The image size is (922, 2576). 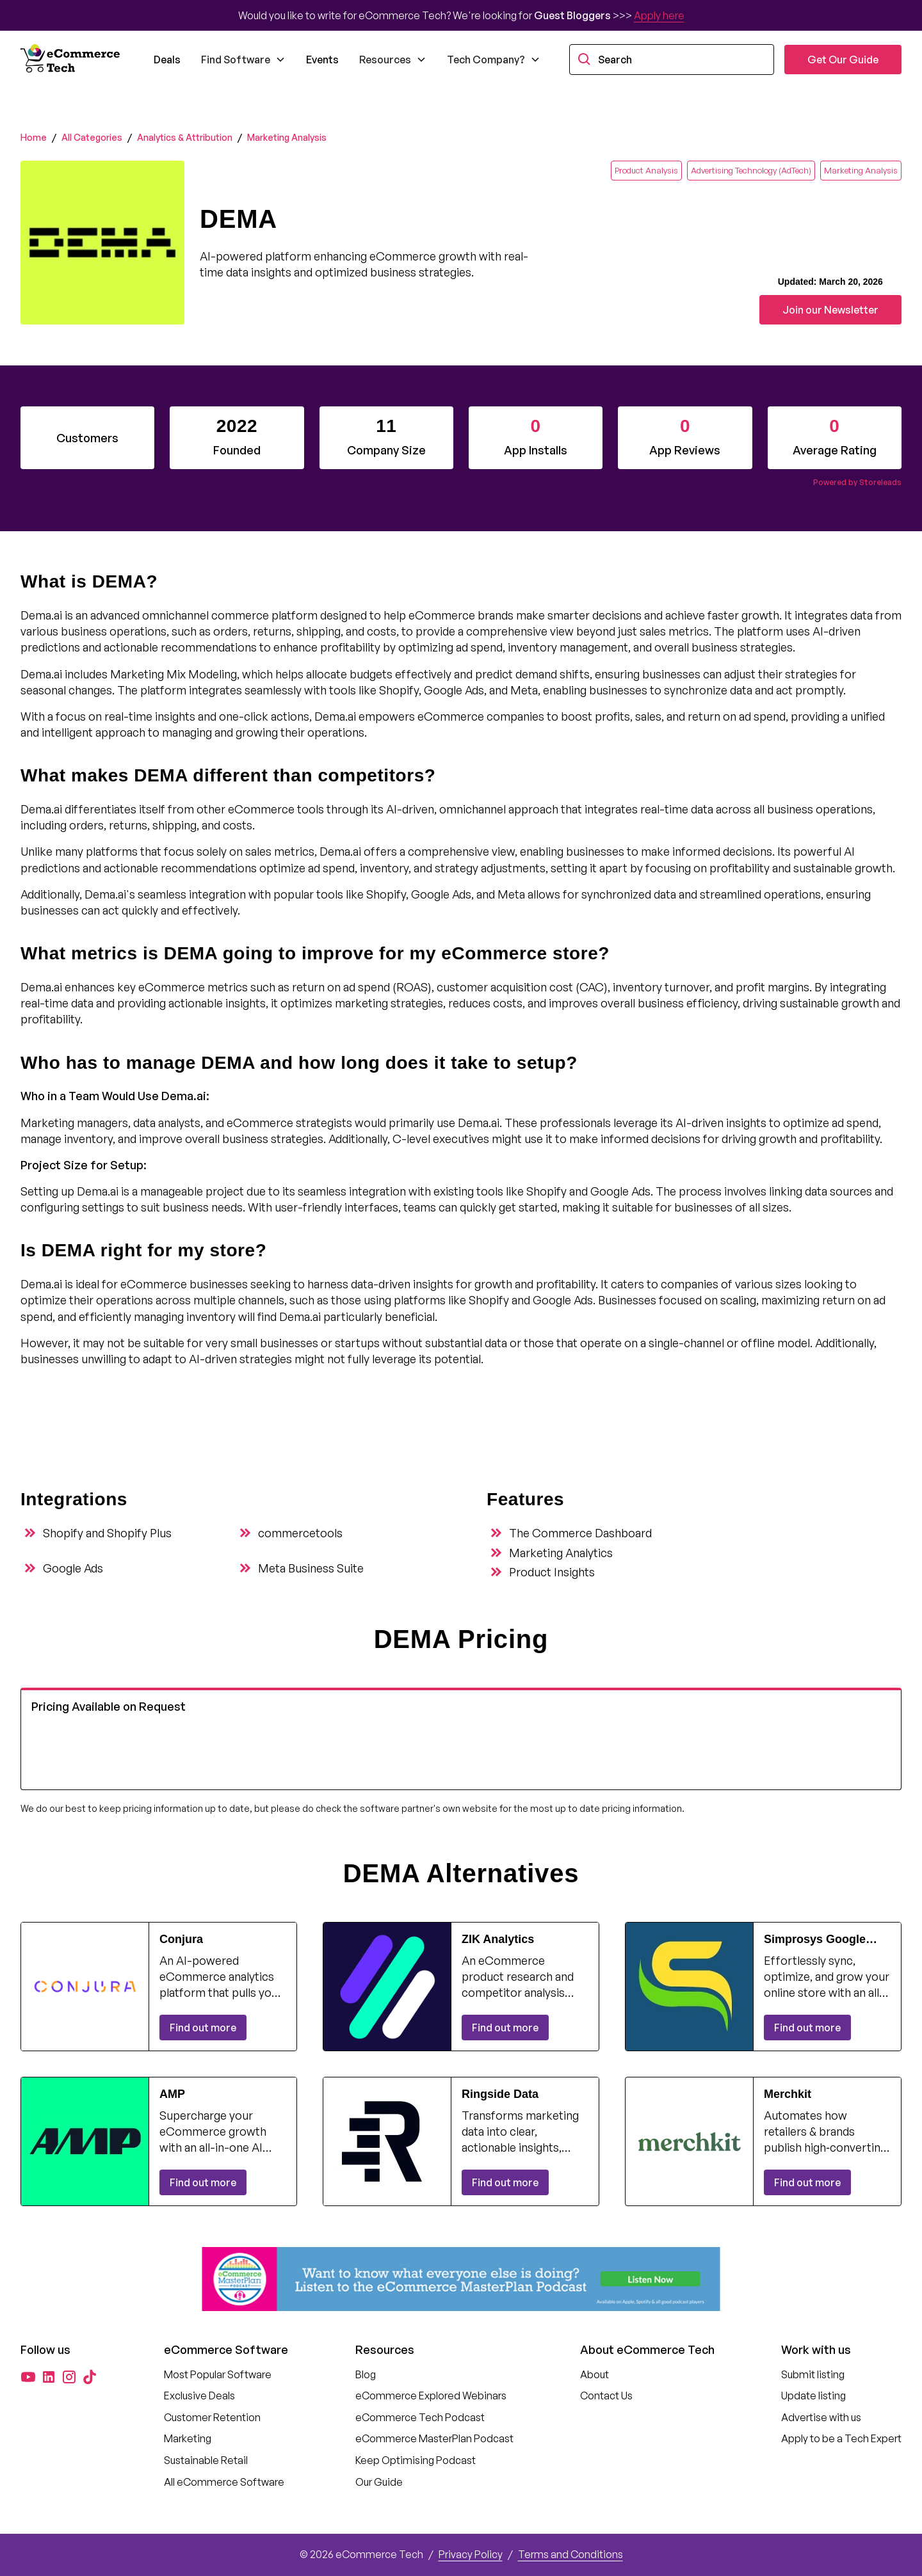 What do you see at coordinates (311, 1568) in the screenshot?
I see `Meta Business Suite` at bounding box center [311, 1568].